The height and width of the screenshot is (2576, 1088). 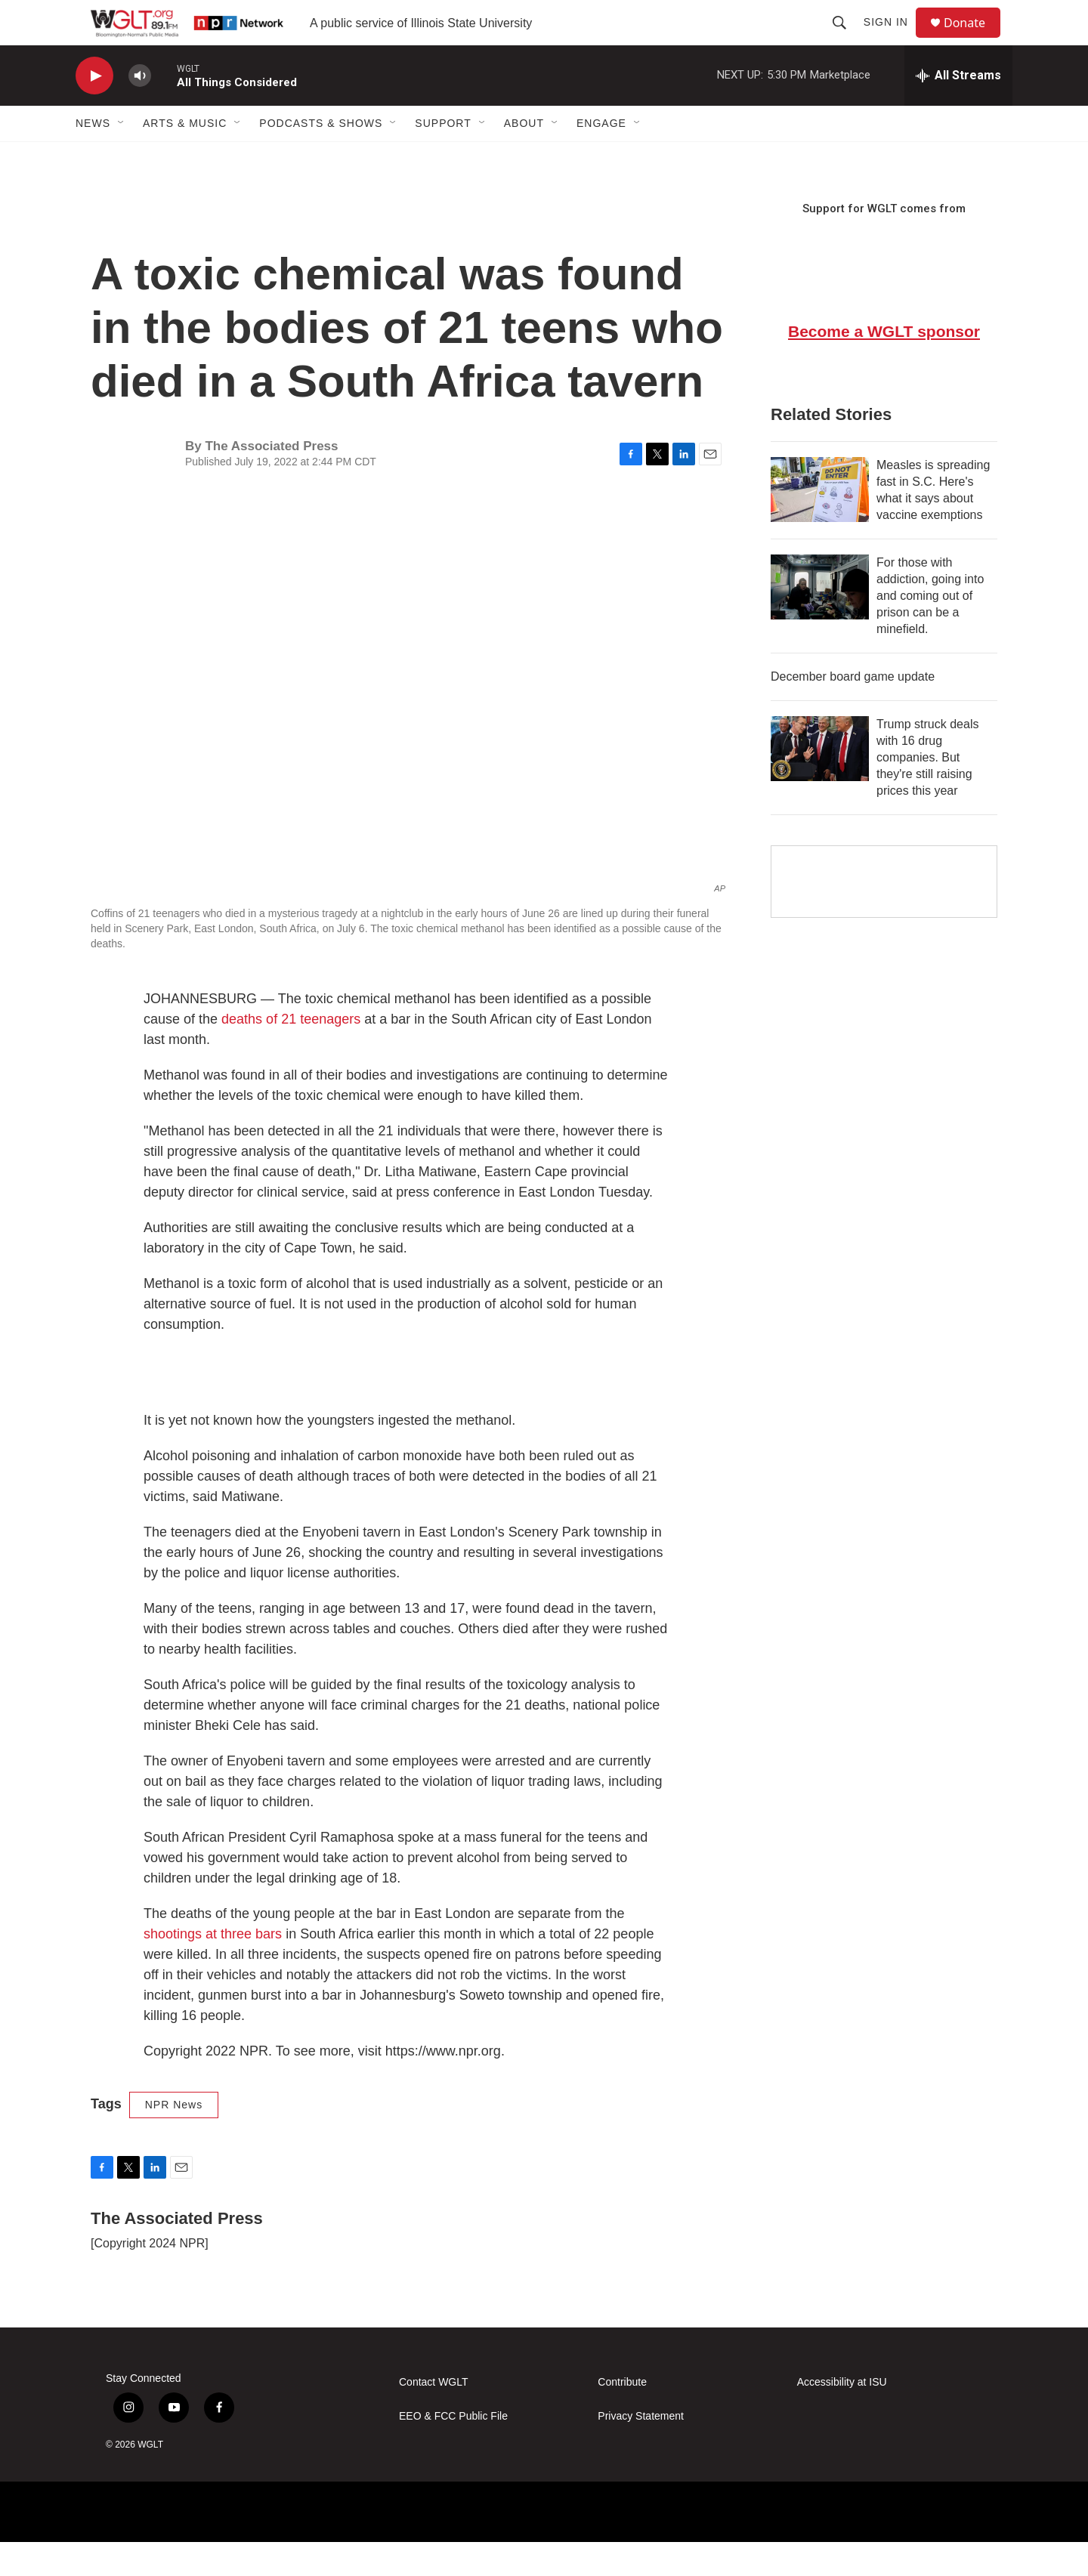 I want to click on Sign In, so click(x=892, y=39).